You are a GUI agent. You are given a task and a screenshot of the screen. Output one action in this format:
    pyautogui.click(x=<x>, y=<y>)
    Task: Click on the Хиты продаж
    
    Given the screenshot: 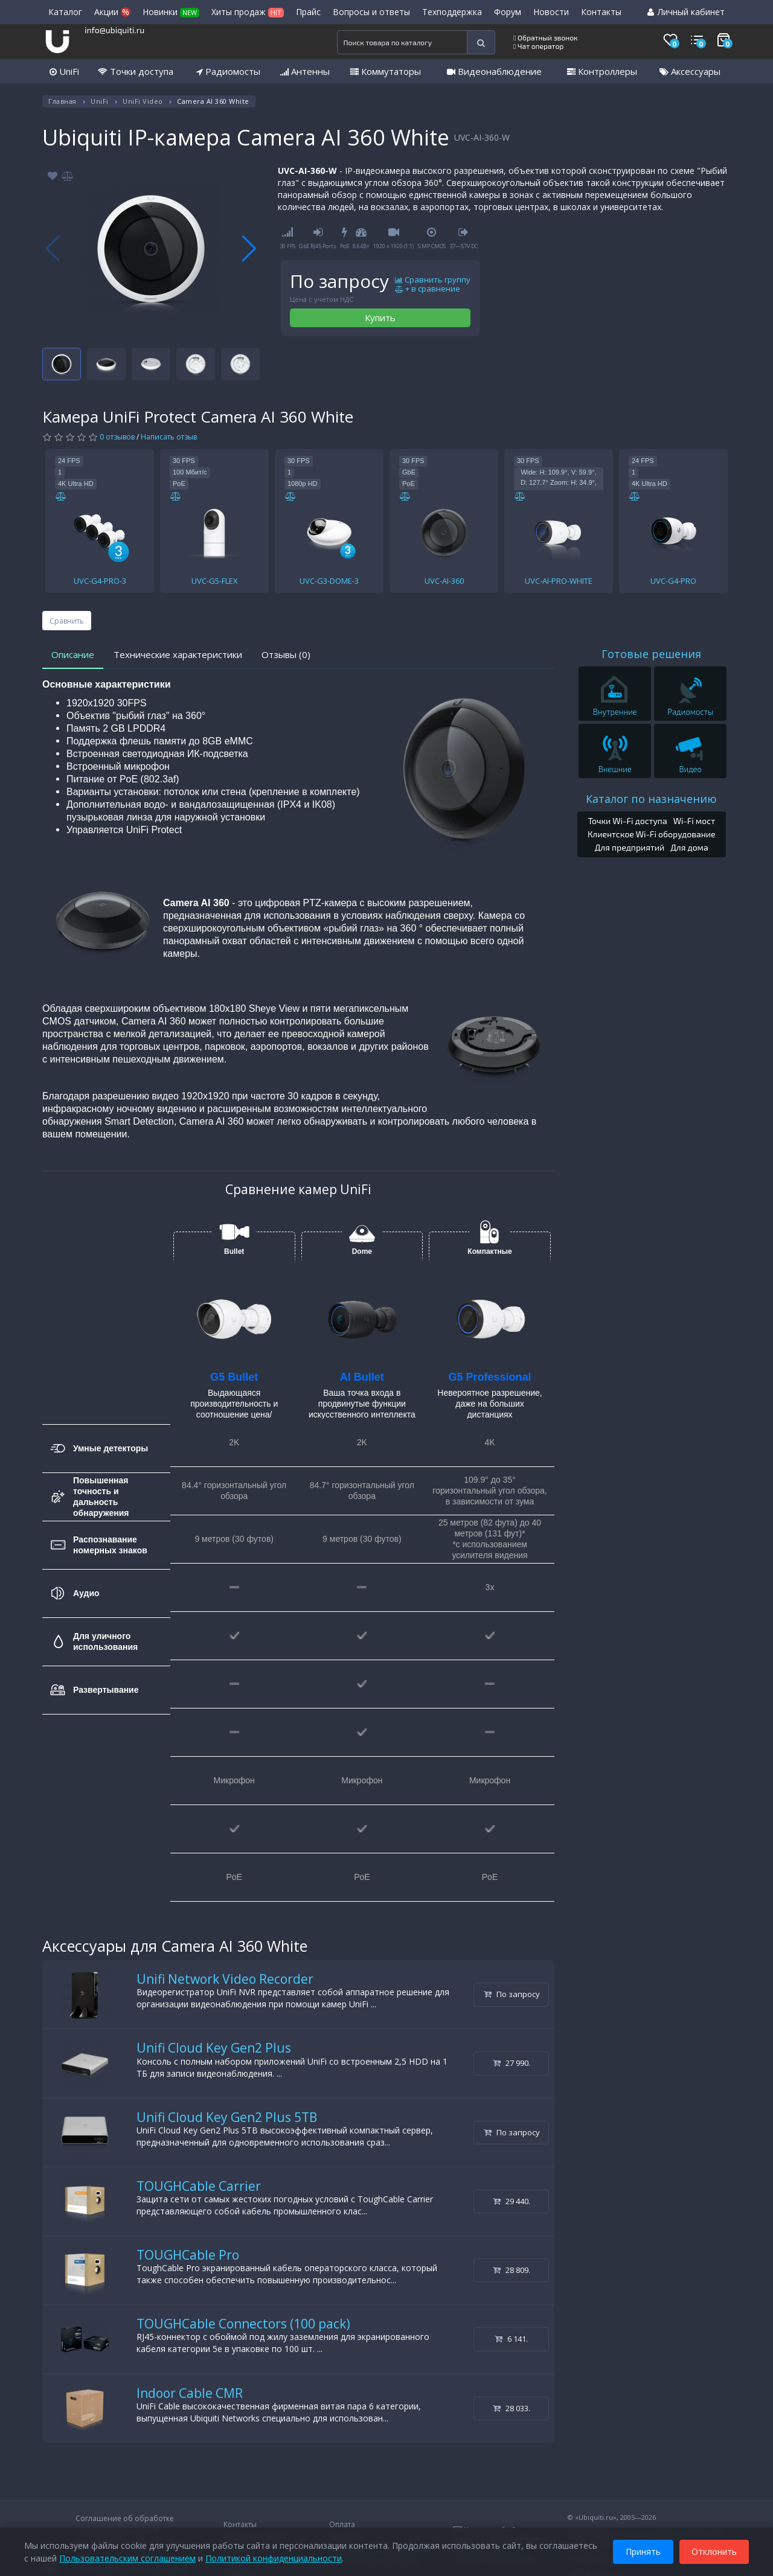 What is the action you would take?
    pyautogui.click(x=247, y=12)
    